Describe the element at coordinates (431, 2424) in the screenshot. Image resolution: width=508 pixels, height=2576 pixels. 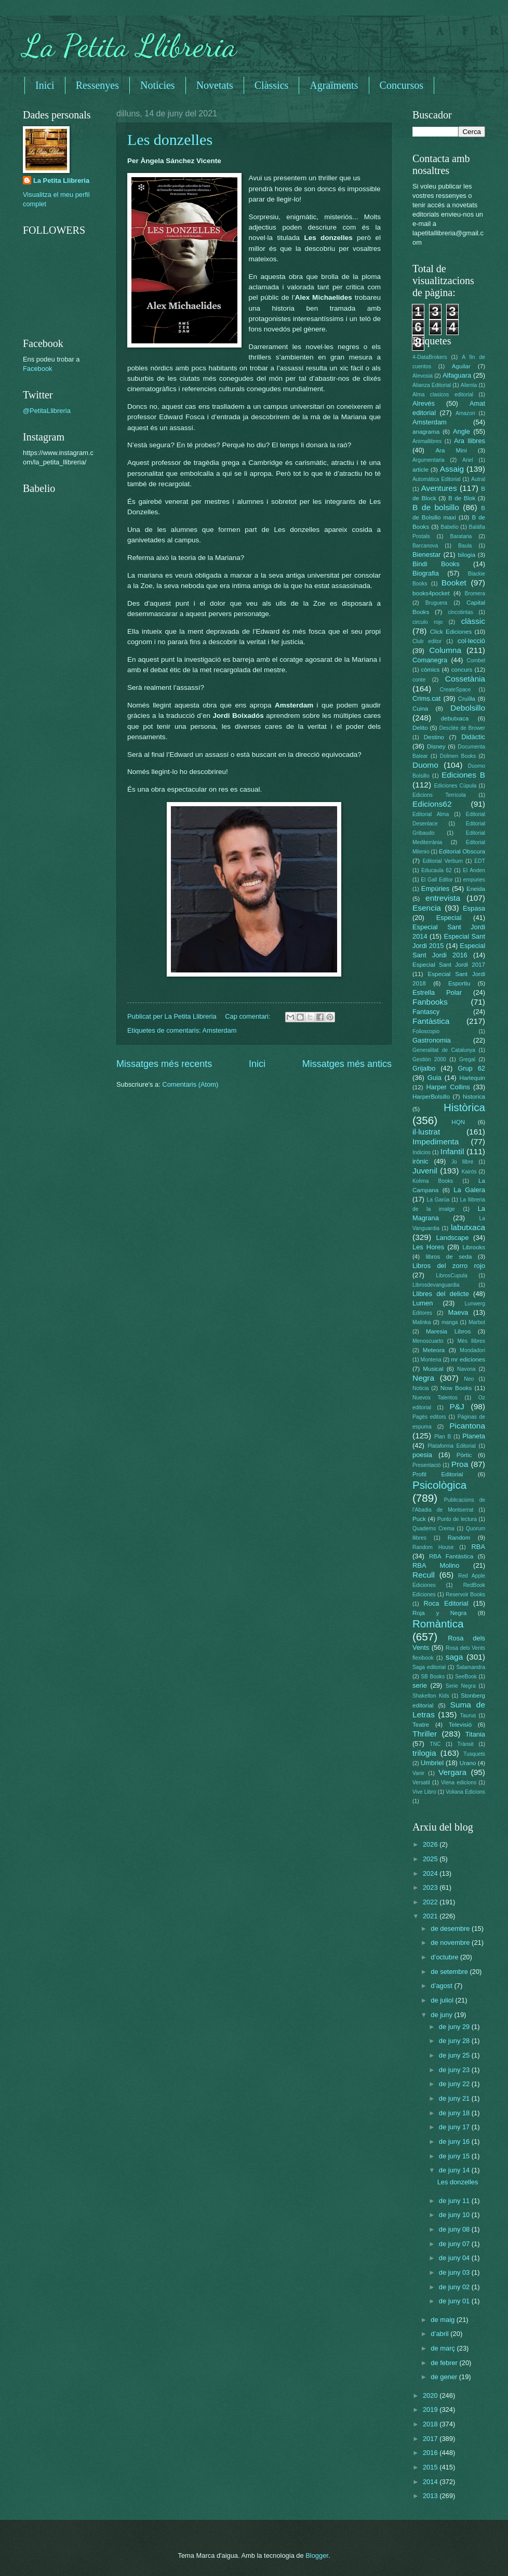
I see `2018` at that location.